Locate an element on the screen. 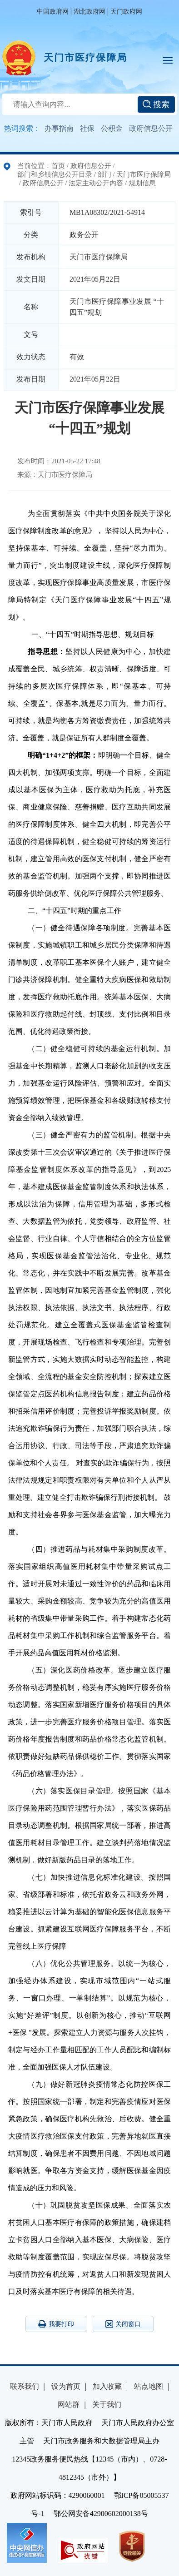 This screenshot has height=2576, width=179. 我要打印 is located at coordinates (56, 2324).